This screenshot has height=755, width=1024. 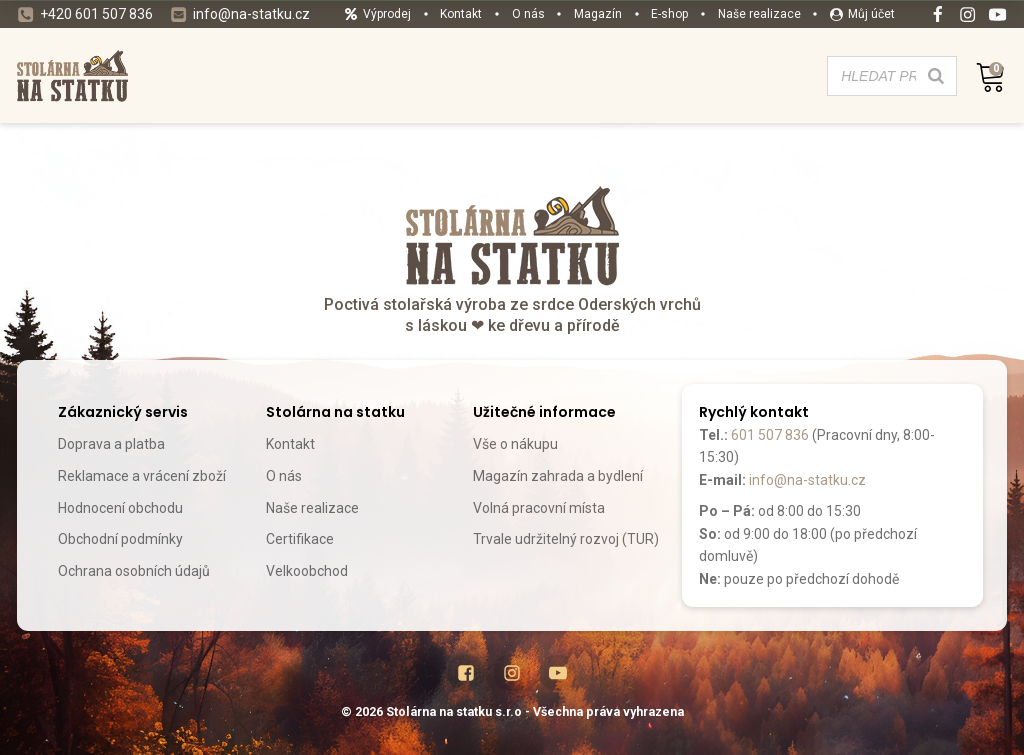 What do you see at coordinates (300, 539) in the screenshot?
I see `Certifikace` at bounding box center [300, 539].